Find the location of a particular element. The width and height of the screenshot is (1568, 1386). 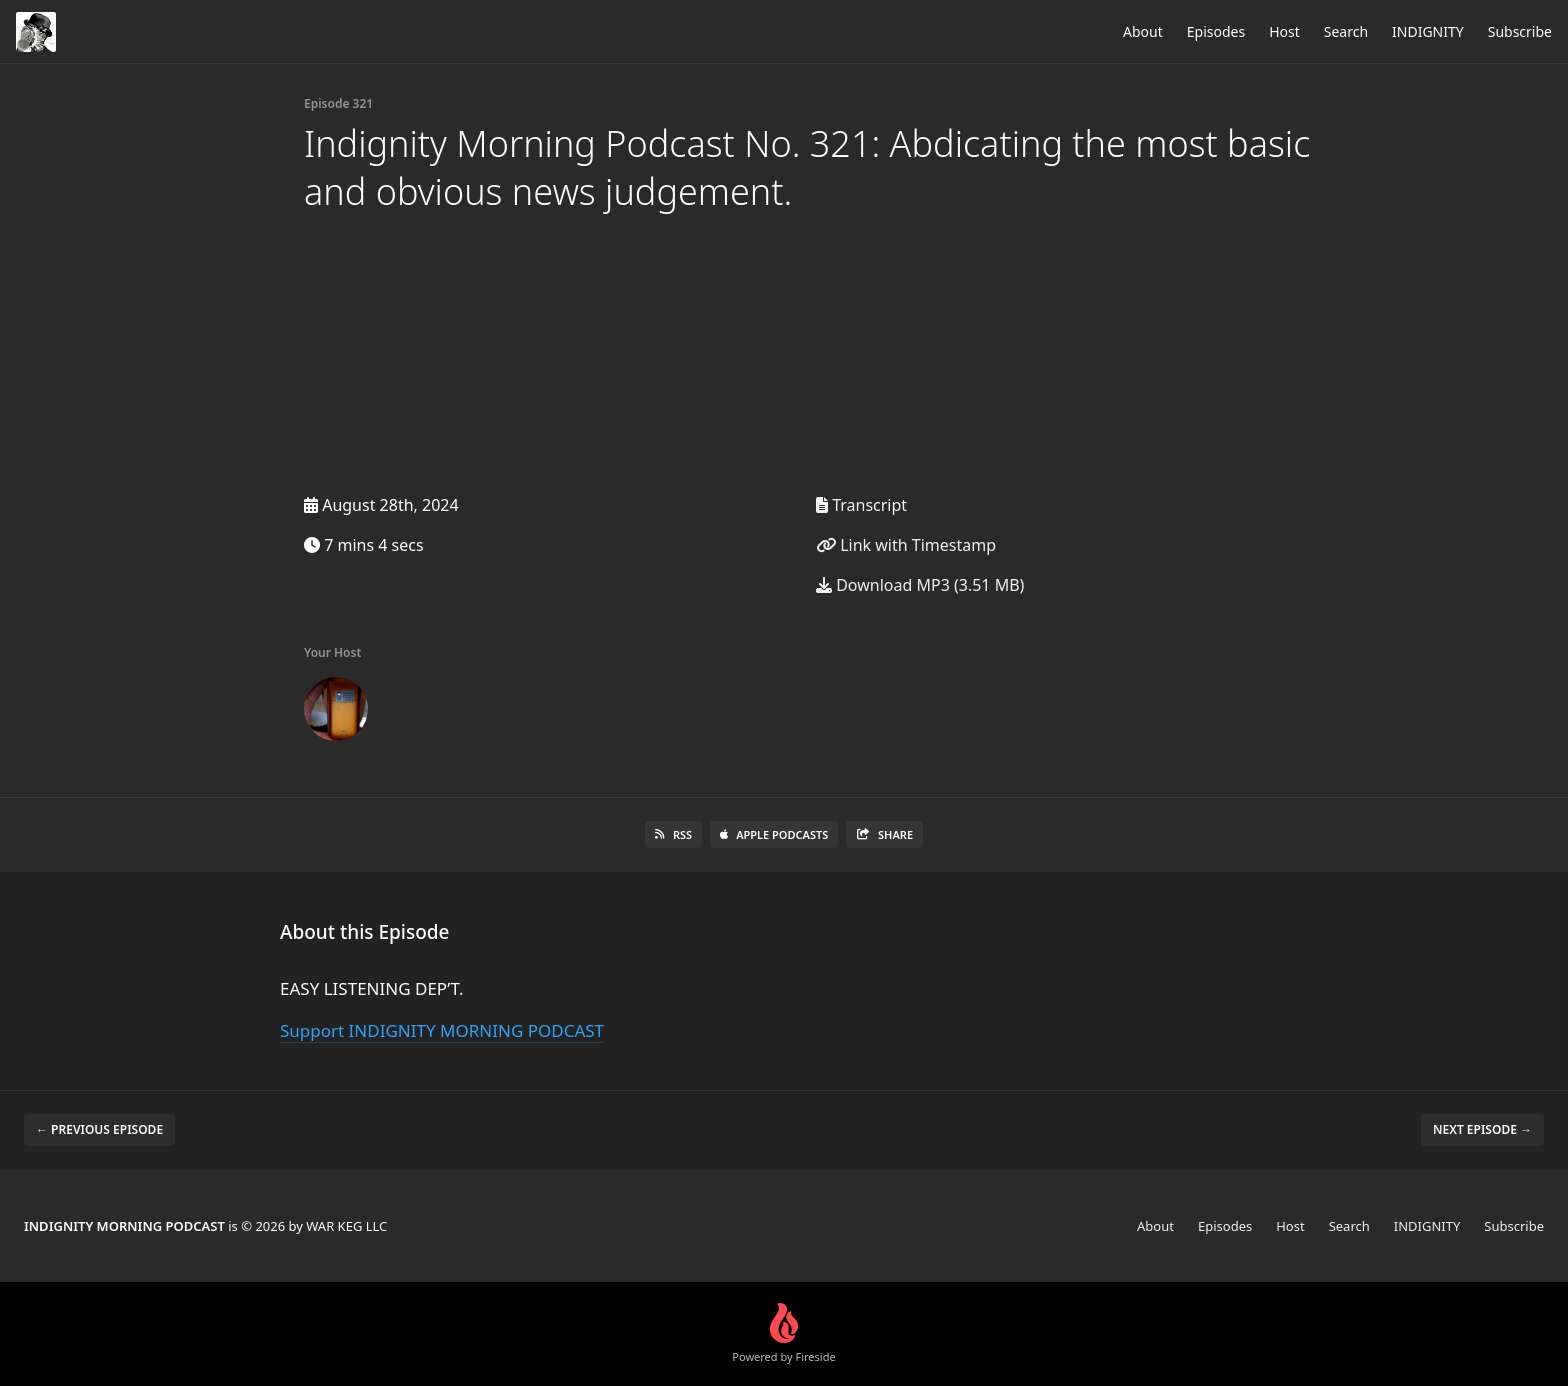

Support INDIGNITY MORNING PODCAST is located at coordinates (442, 1030).